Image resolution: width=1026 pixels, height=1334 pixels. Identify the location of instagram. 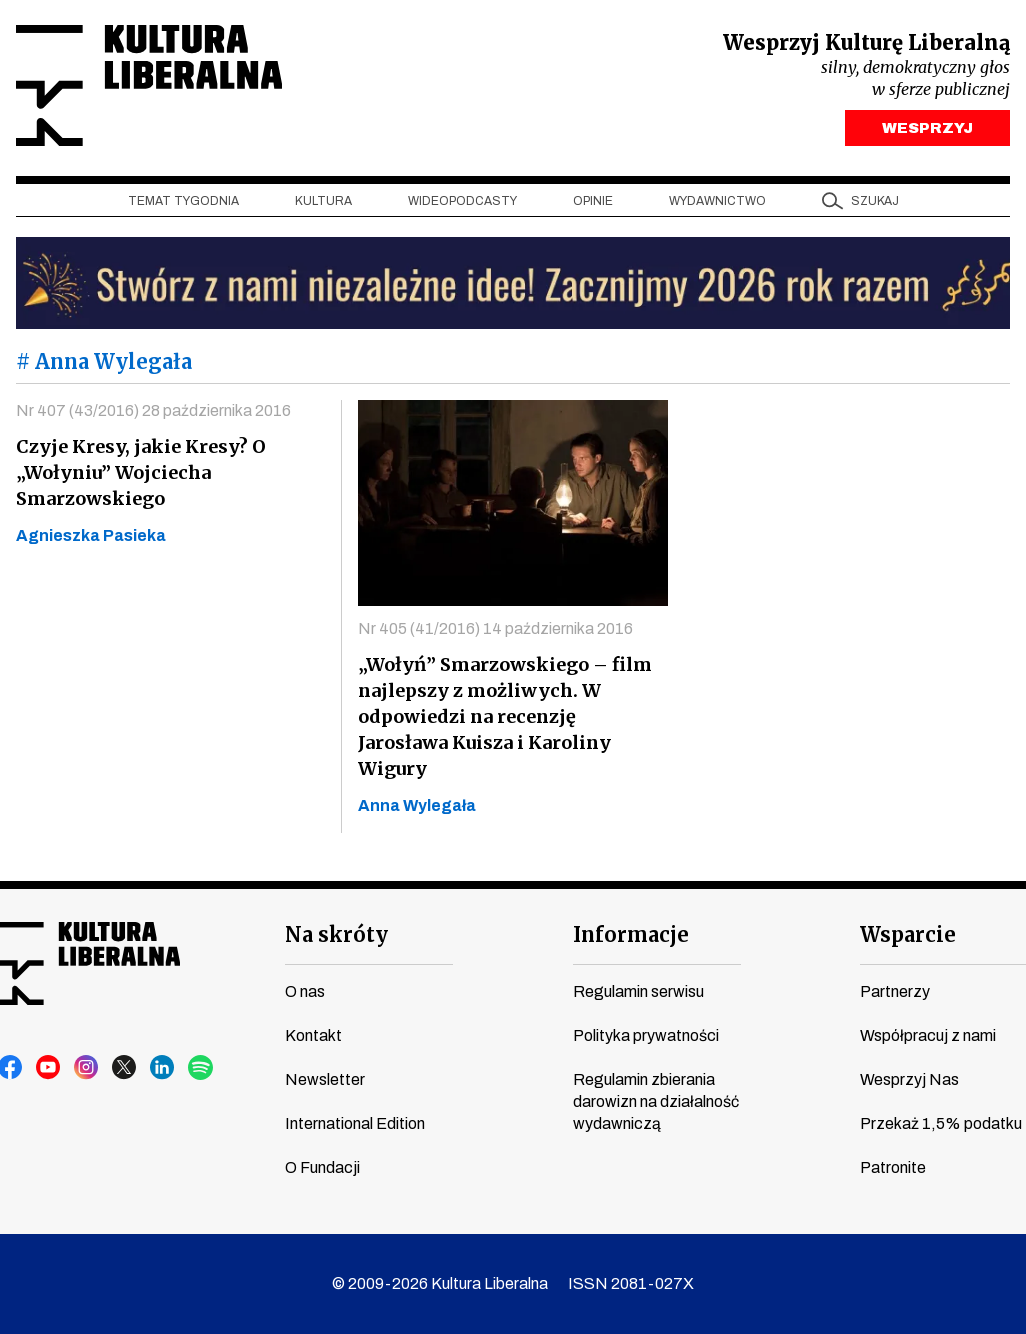
(87, 1068).